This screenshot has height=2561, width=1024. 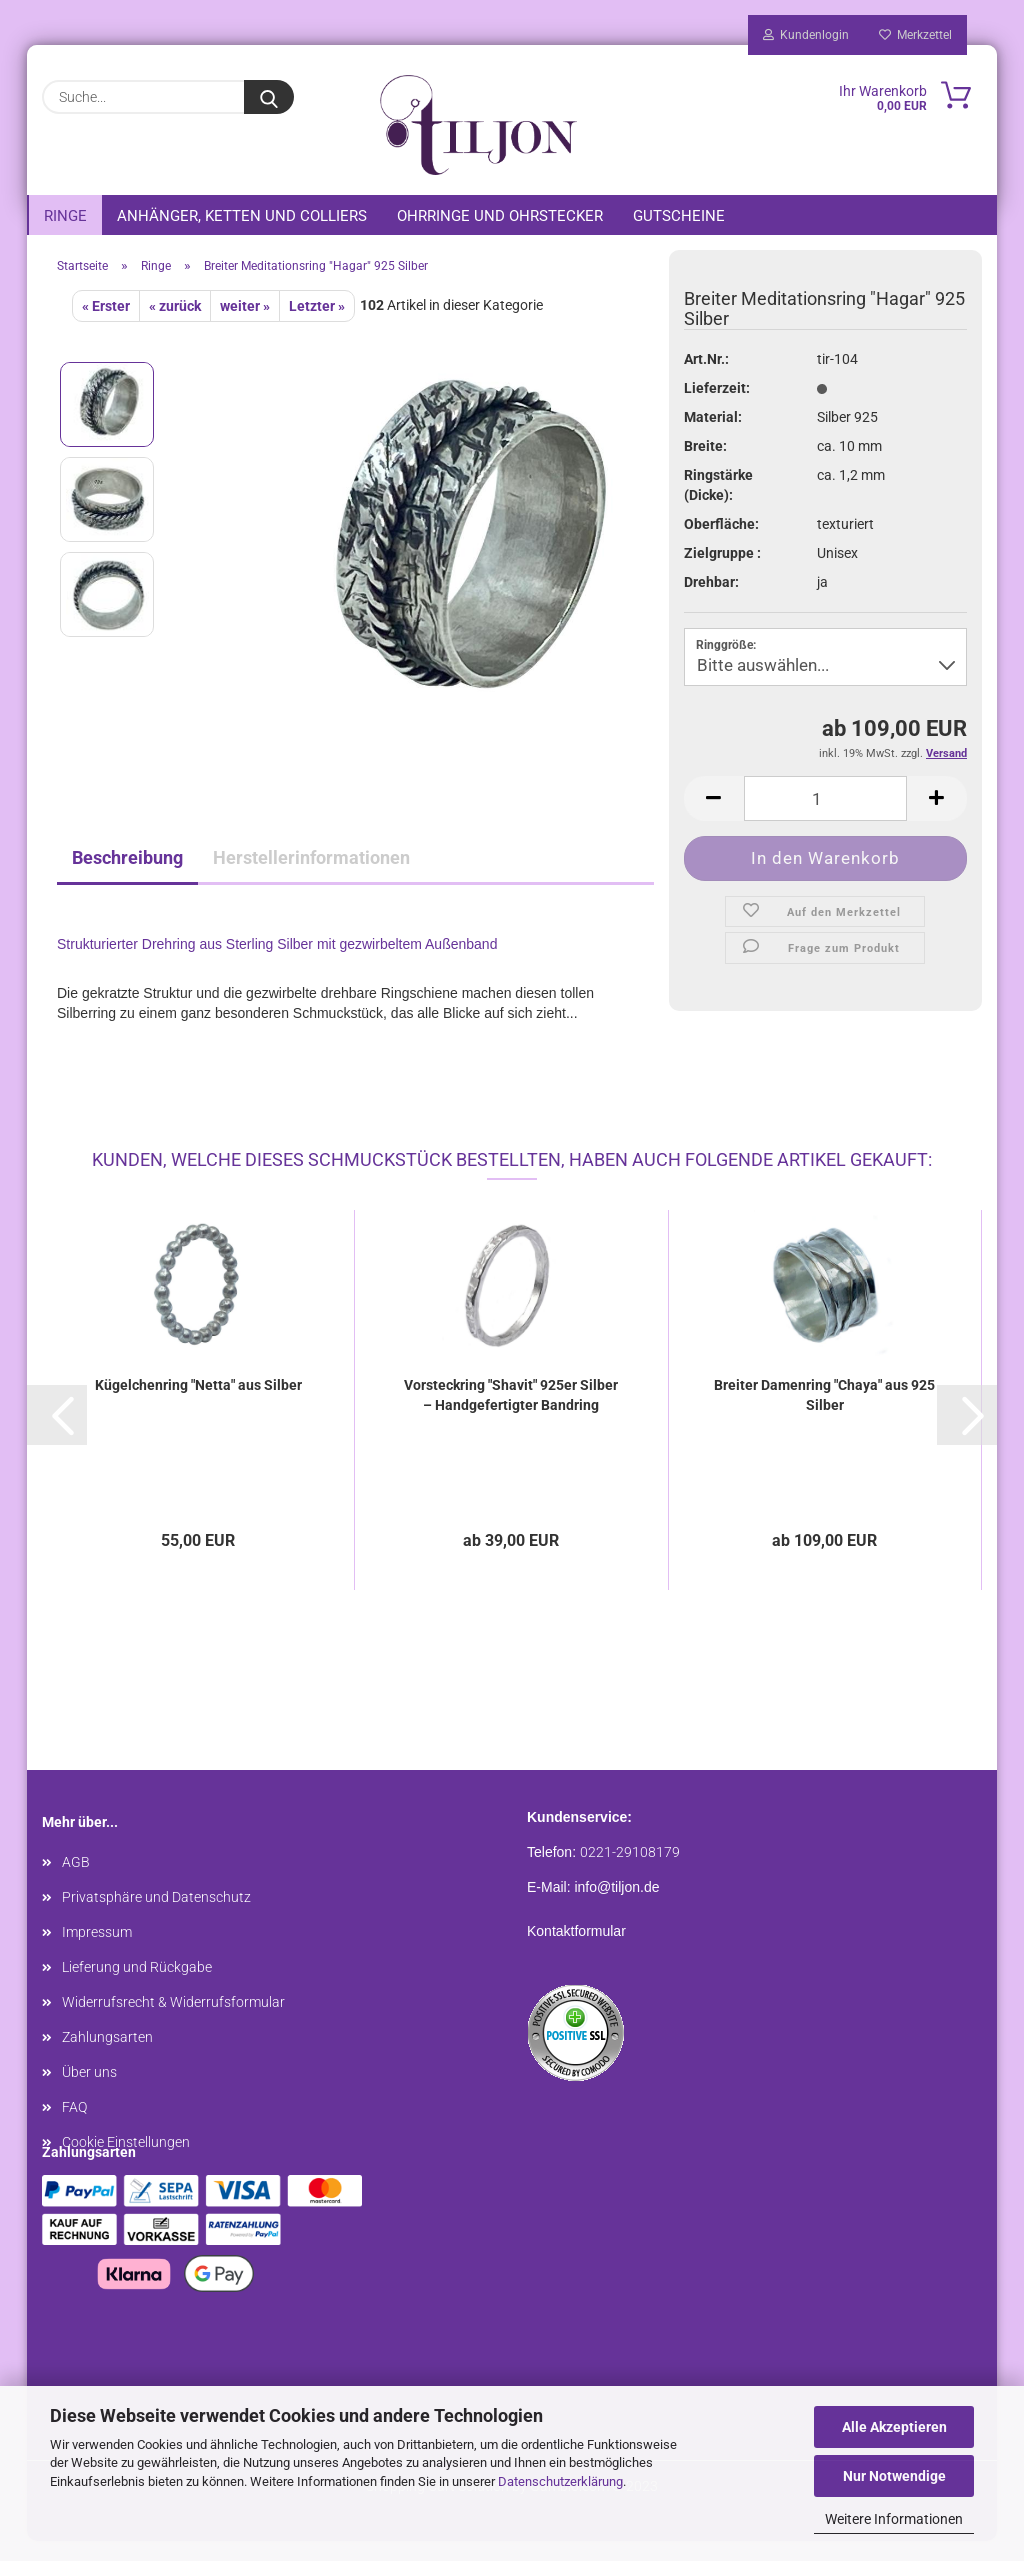 What do you see at coordinates (717, 408) in the screenshot?
I see `Lieferzeit:` at bounding box center [717, 408].